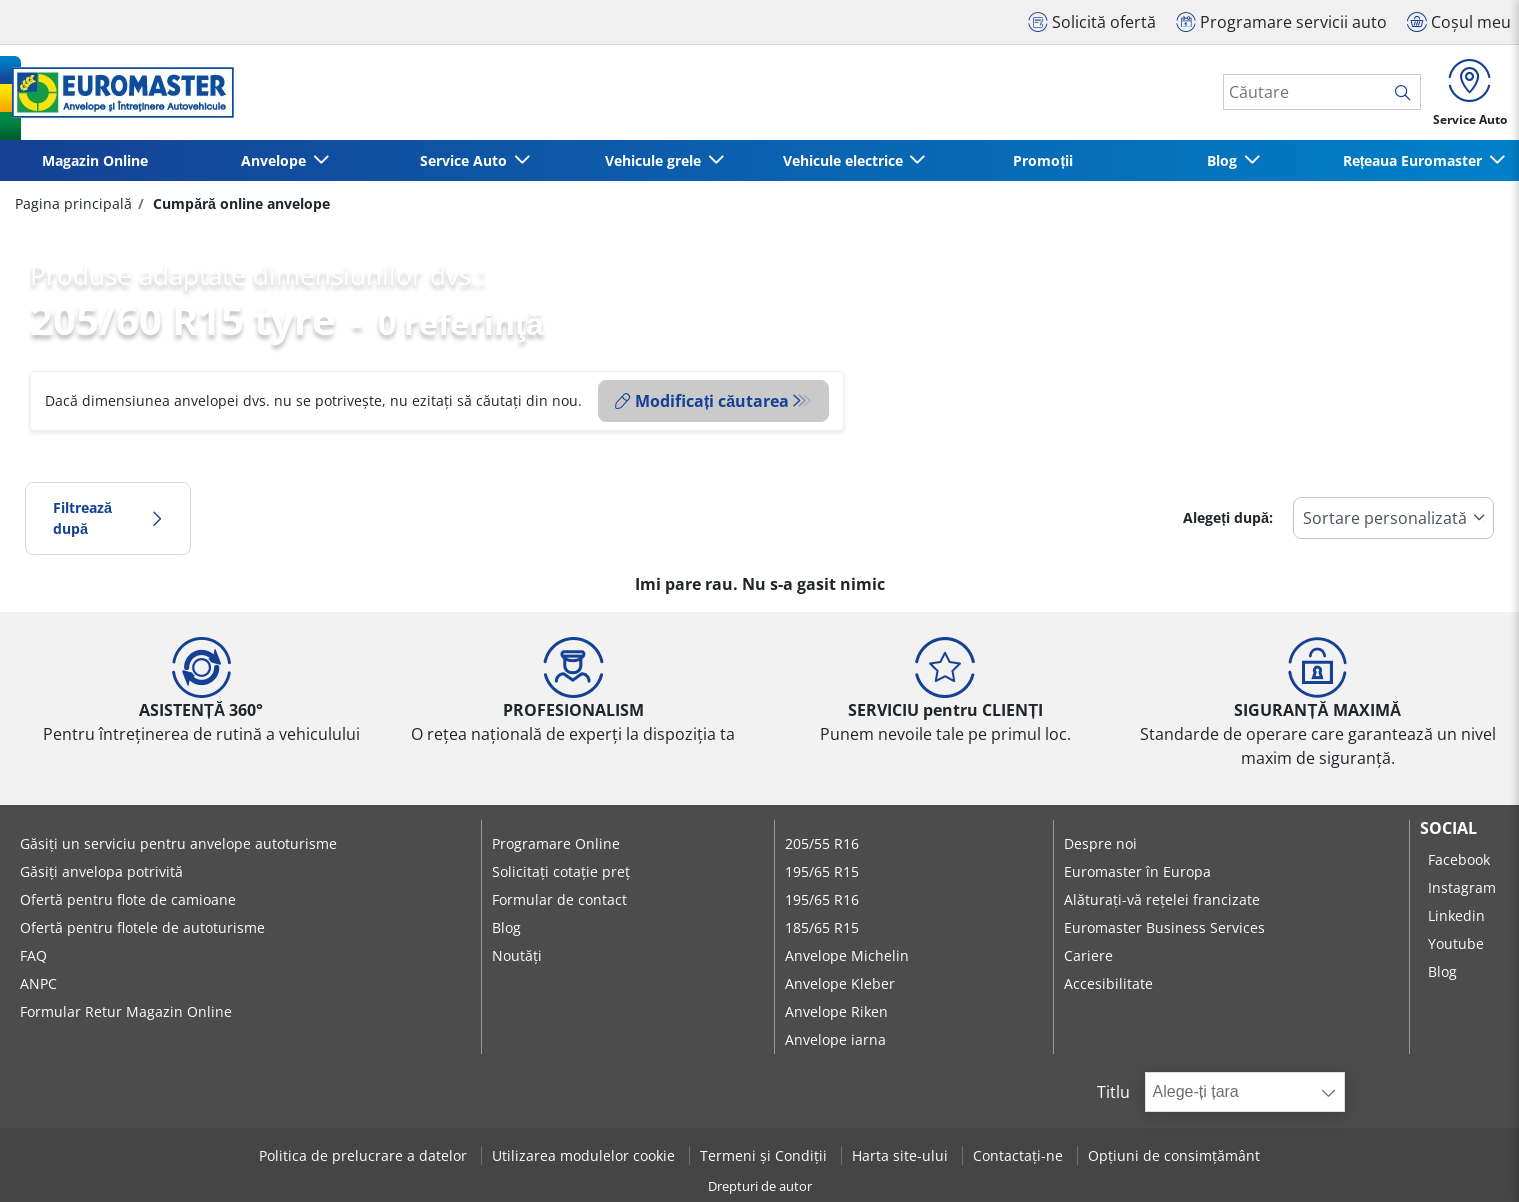  What do you see at coordinates (178, 843) in the screenshot?
I see `Găsiți un serviciu pentru anvelope autoturisme` at bounding box center [178, 843].